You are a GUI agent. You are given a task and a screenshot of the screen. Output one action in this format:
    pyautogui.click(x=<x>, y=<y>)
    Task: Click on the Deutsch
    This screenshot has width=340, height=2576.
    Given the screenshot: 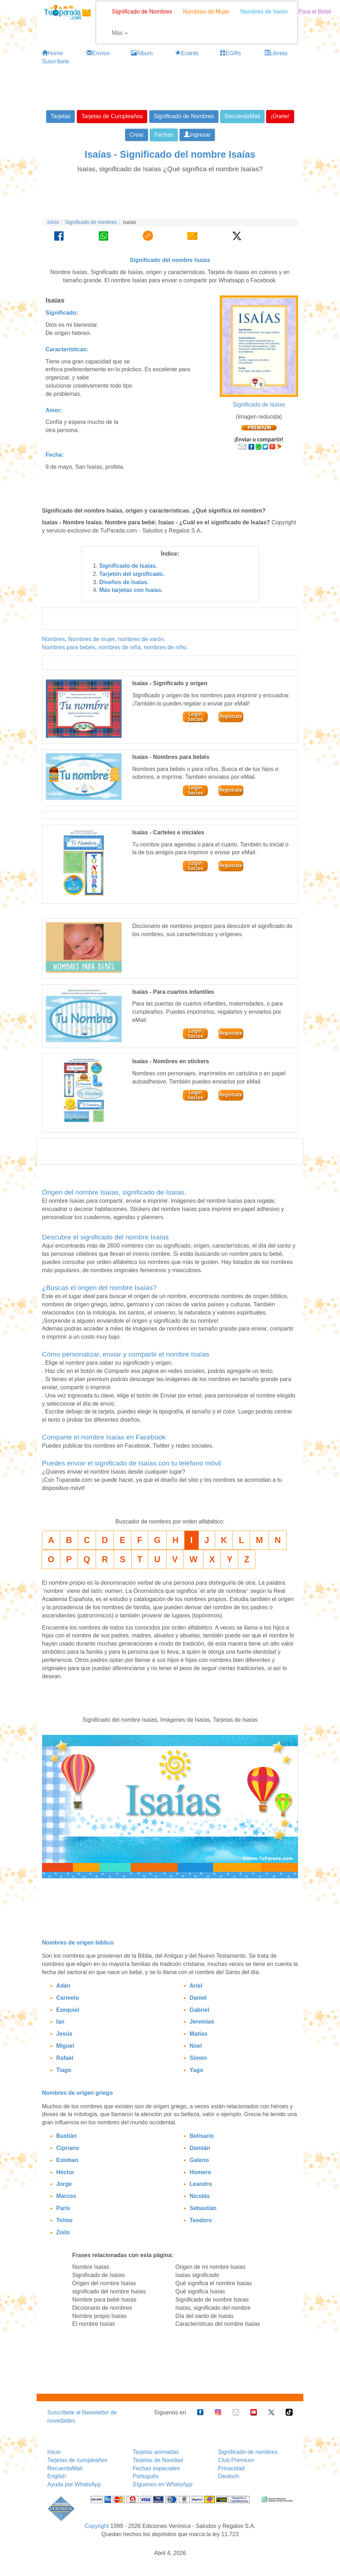 What is the action you would take?
    pyautogui.click(x=228, y=2476)
    